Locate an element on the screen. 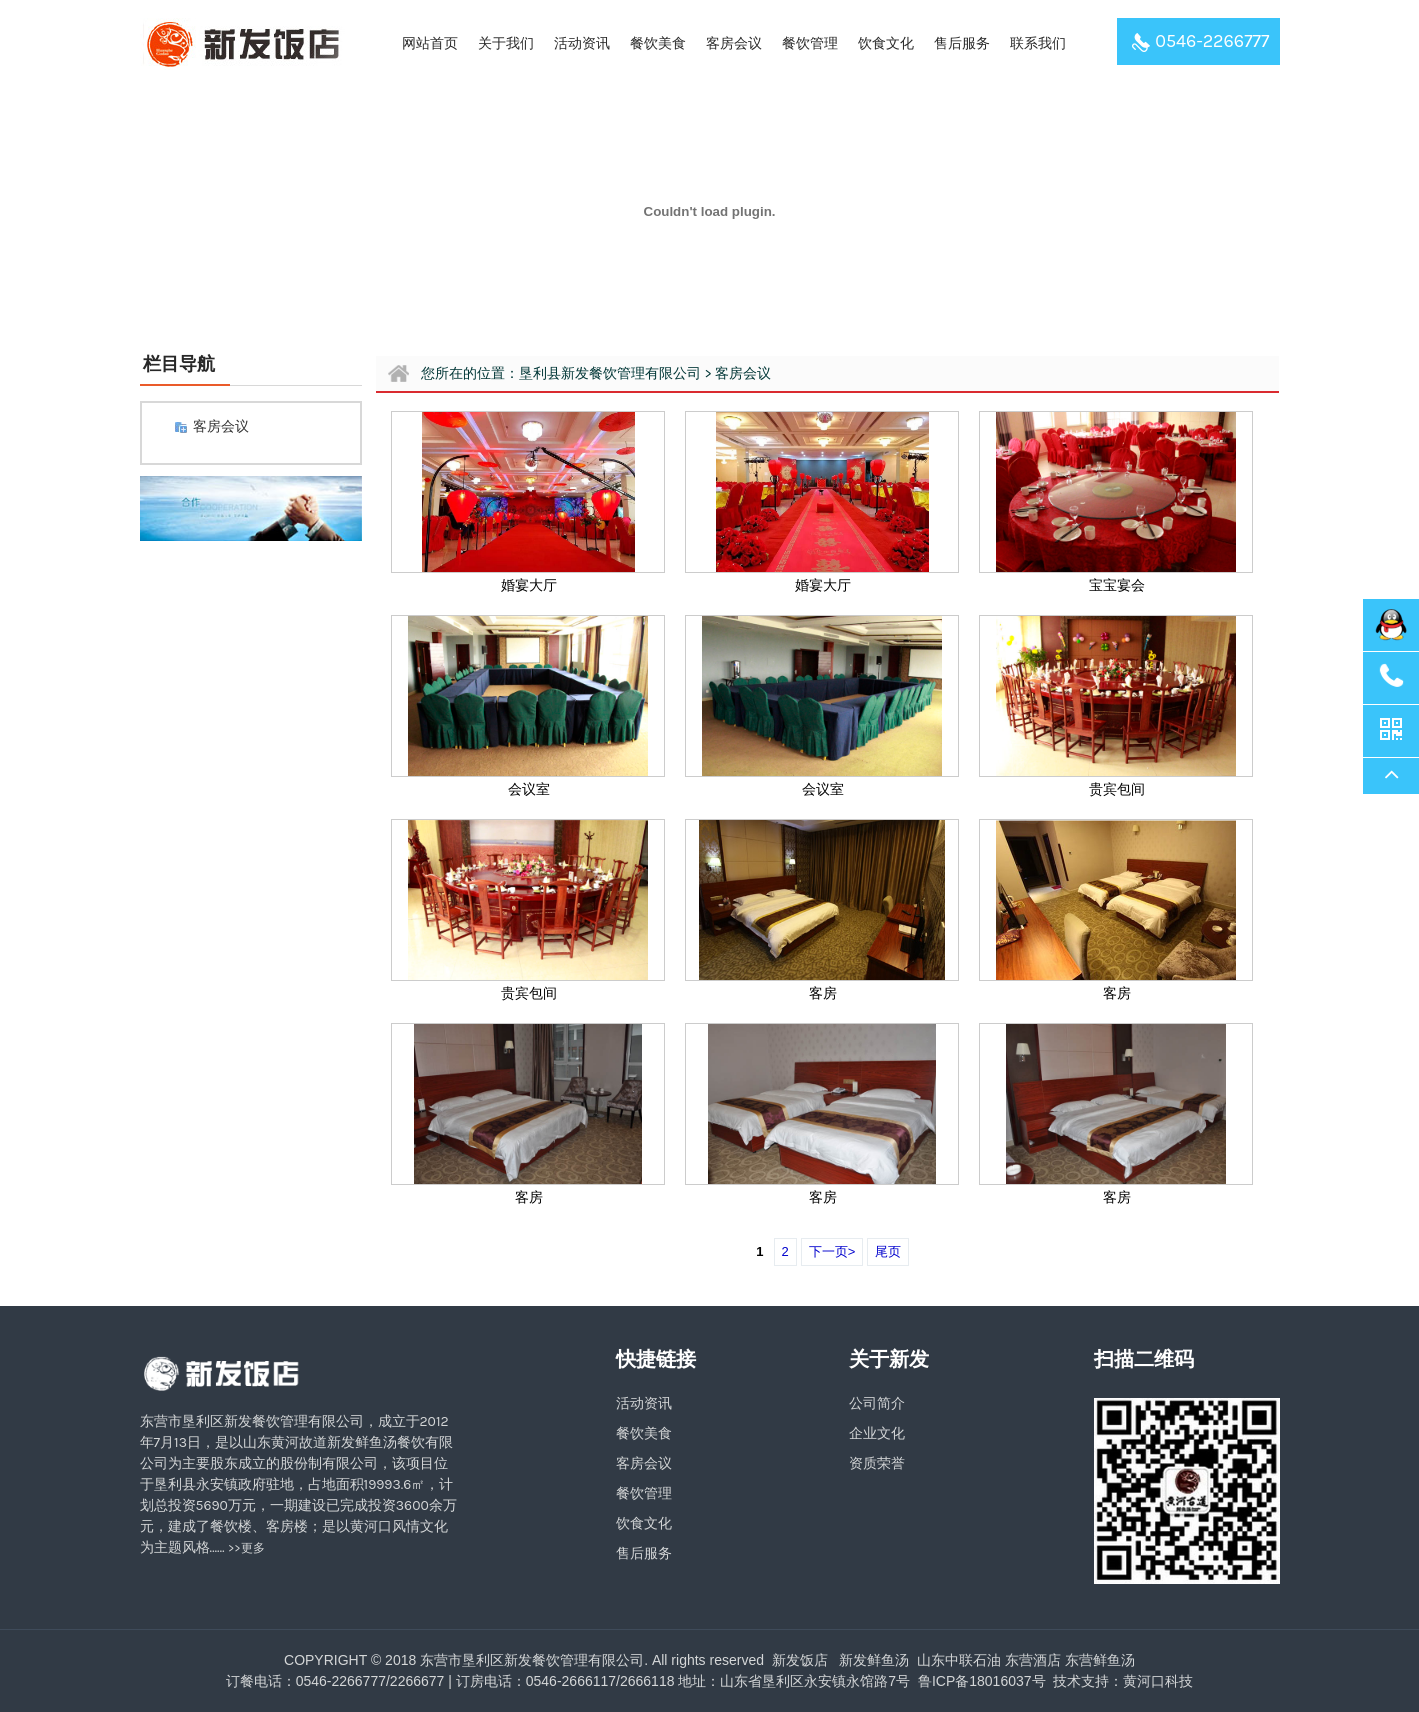 This screenshot has height=1712, width=1419. 垦利县新发餐饮管理有限公司 is located at coordinates (610, 373).